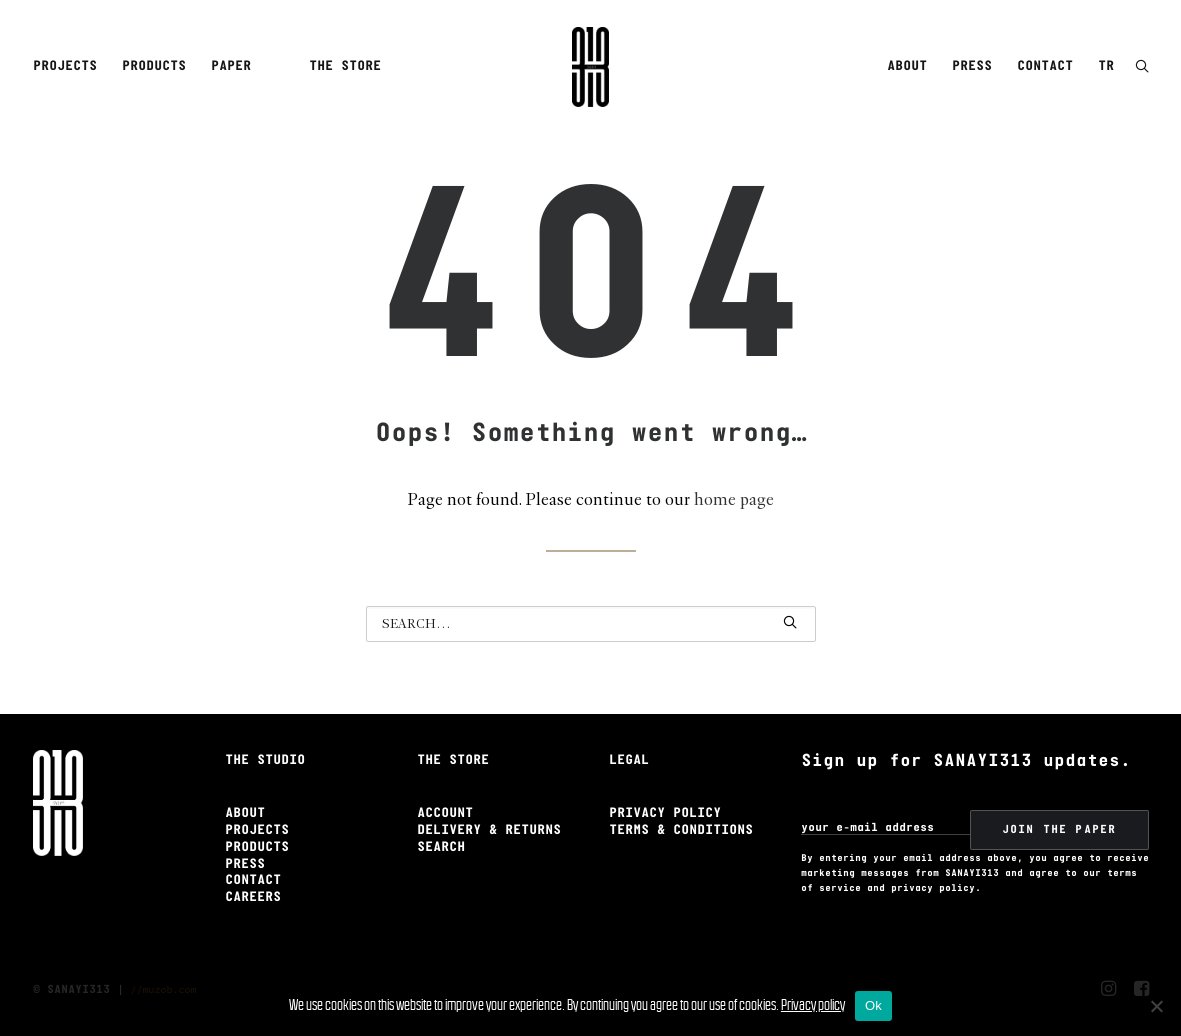  I want to click on Ok, so click(873, 1005).